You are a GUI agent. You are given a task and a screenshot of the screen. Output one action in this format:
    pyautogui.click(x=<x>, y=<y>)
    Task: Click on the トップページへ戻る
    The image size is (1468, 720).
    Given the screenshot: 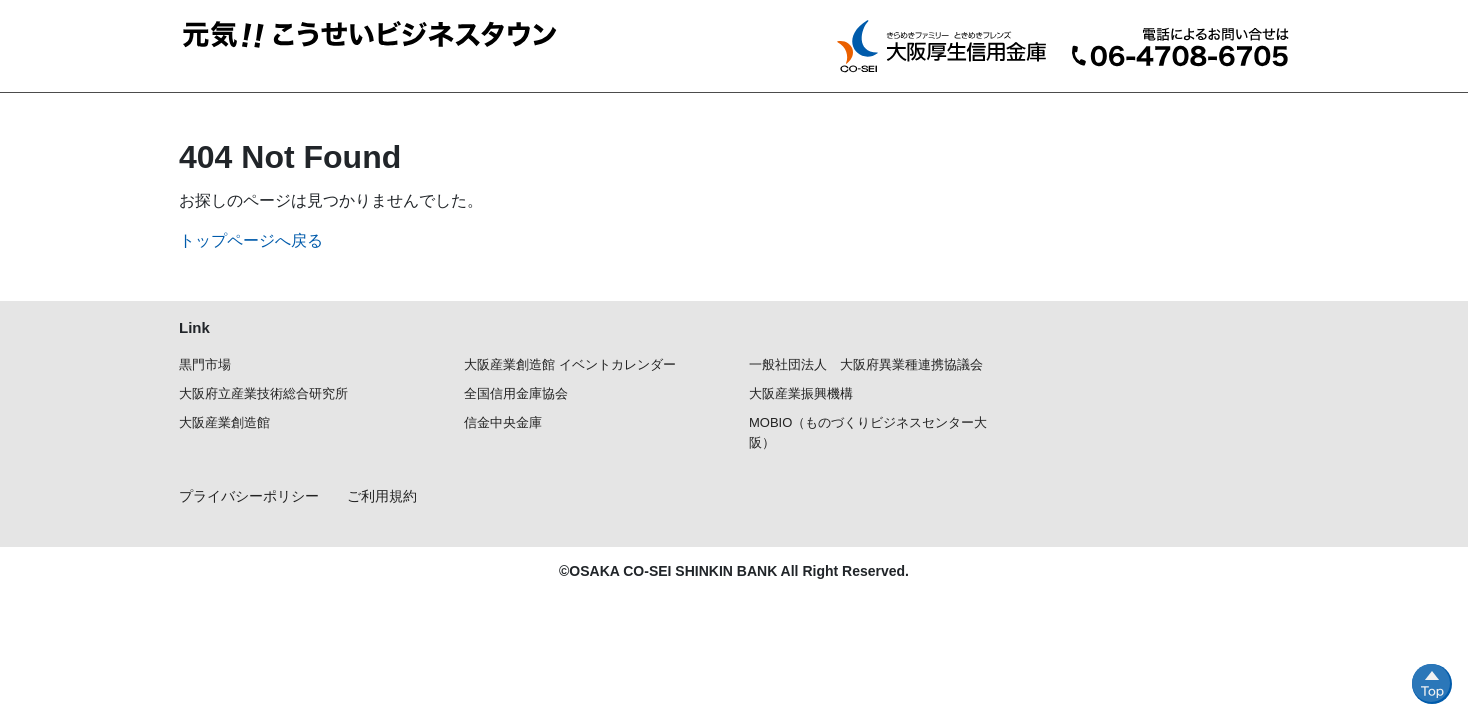 What is the action you would take?
    pyautogui.click(x=251, y=240)
    